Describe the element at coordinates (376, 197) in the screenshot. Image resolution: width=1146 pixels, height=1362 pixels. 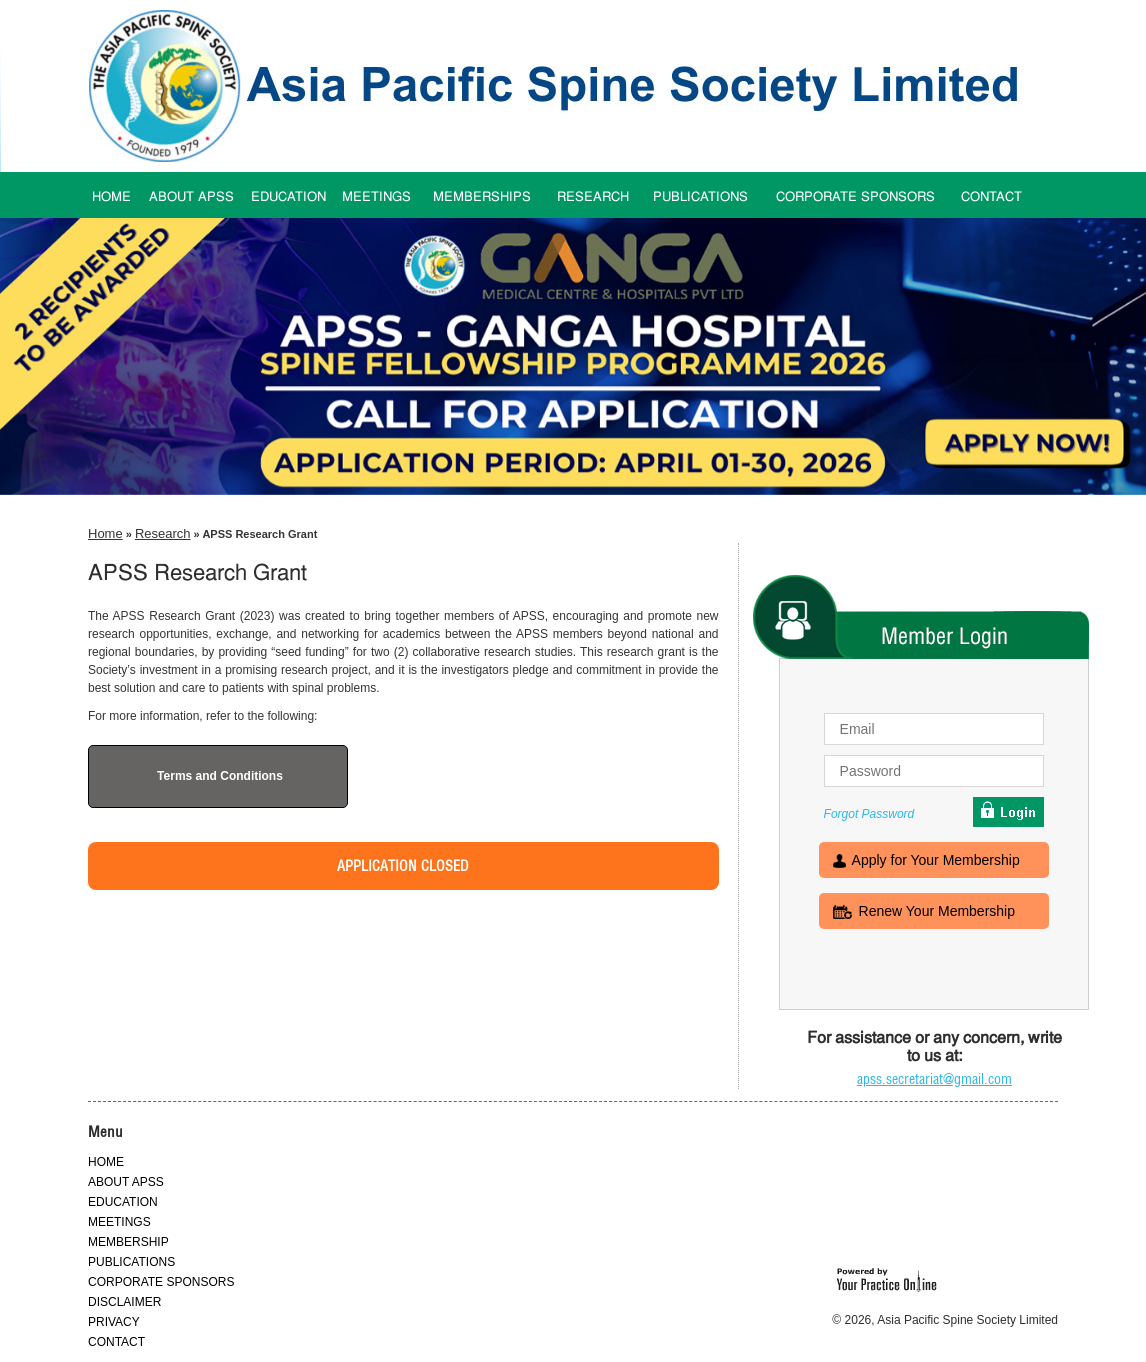
I see `MEETINGS` at that location.